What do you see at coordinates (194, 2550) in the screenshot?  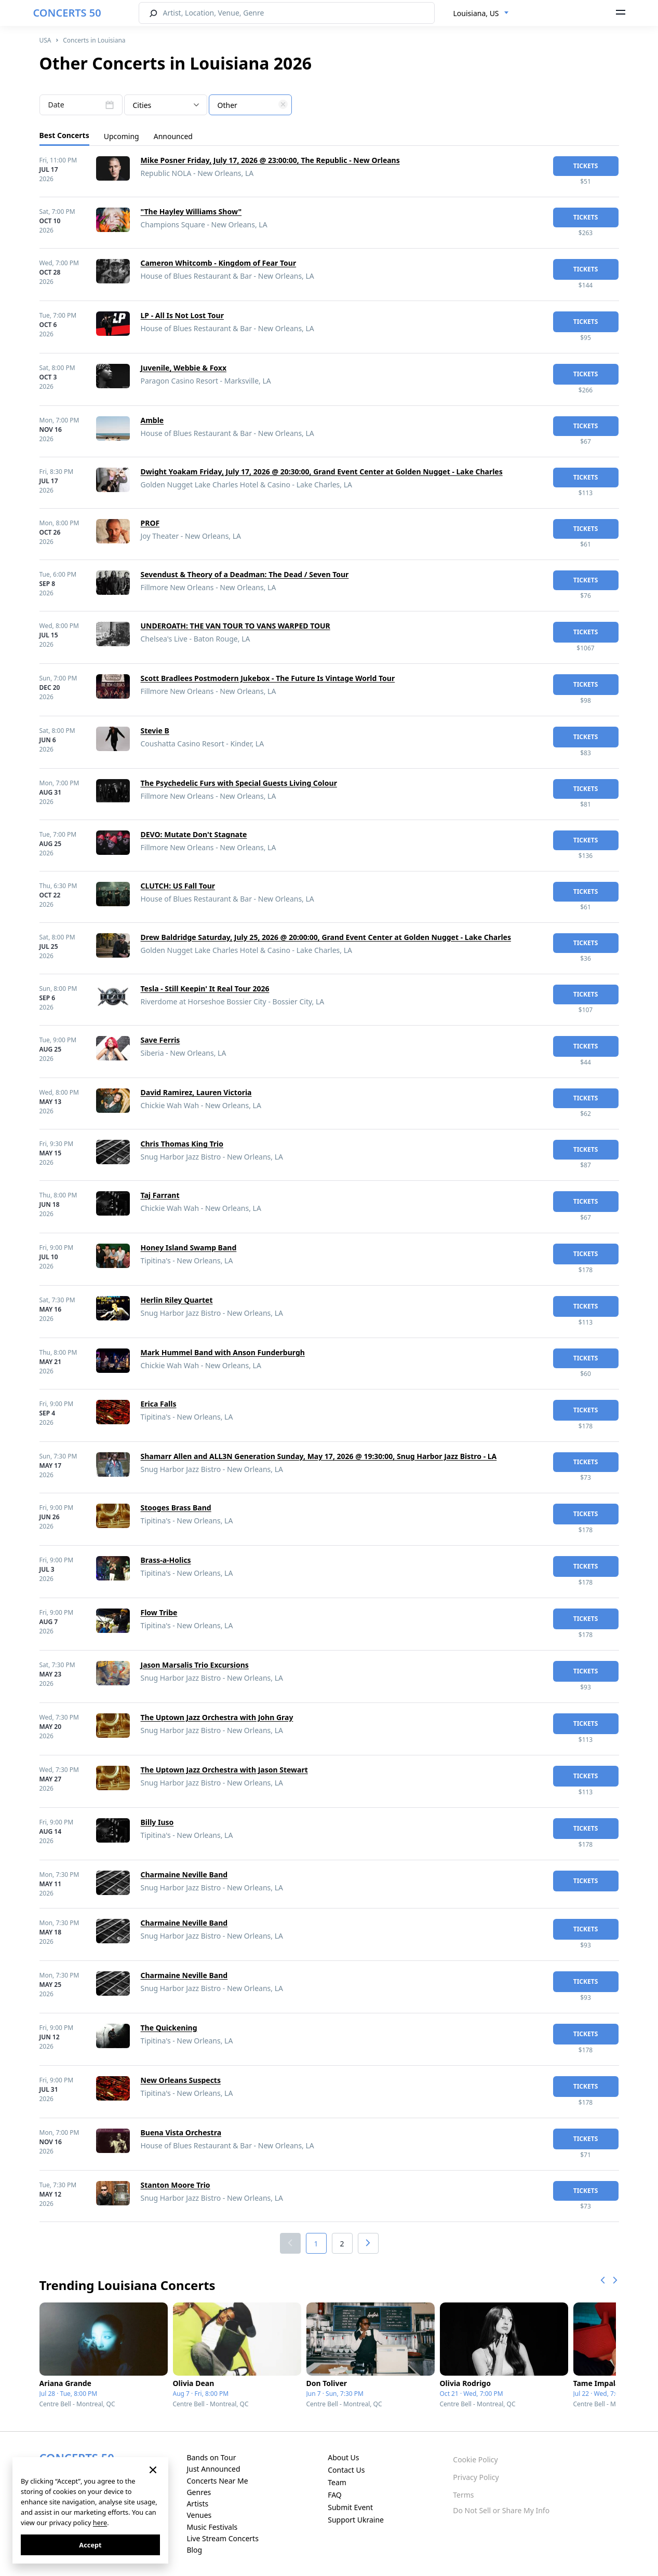 I see `Blog` at bounding box center [194, 2550].